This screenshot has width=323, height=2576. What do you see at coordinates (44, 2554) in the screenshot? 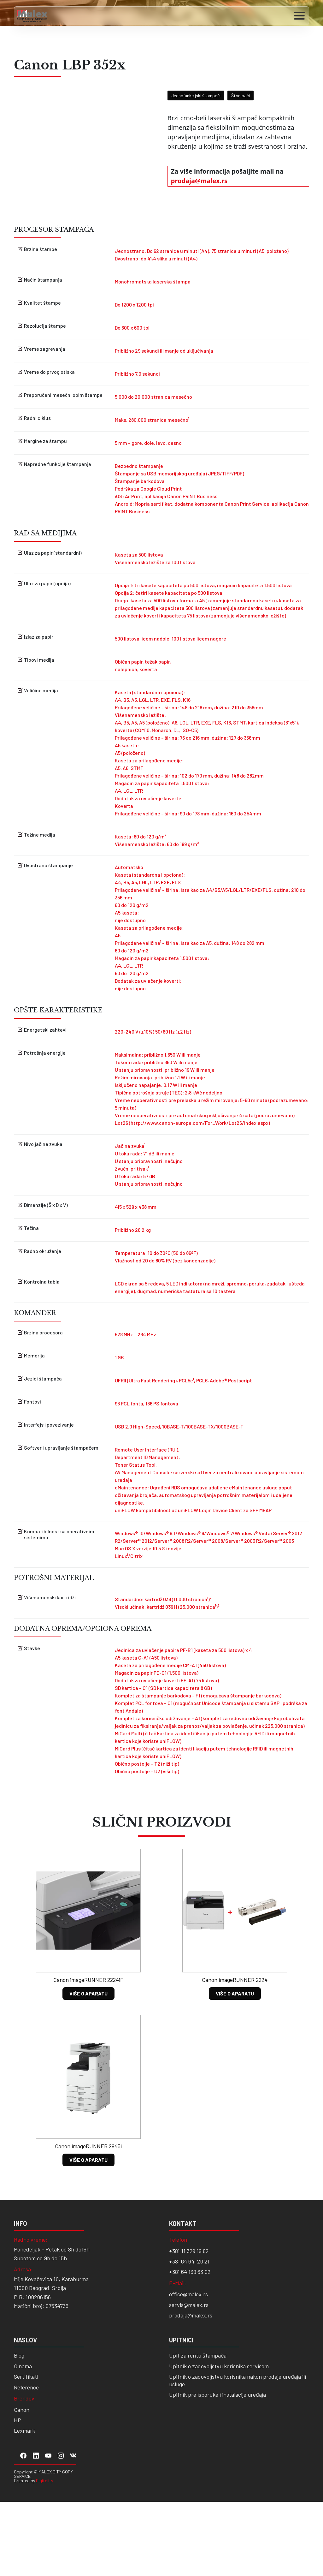
I see `Digitality` at bounding box center [44, 2554].